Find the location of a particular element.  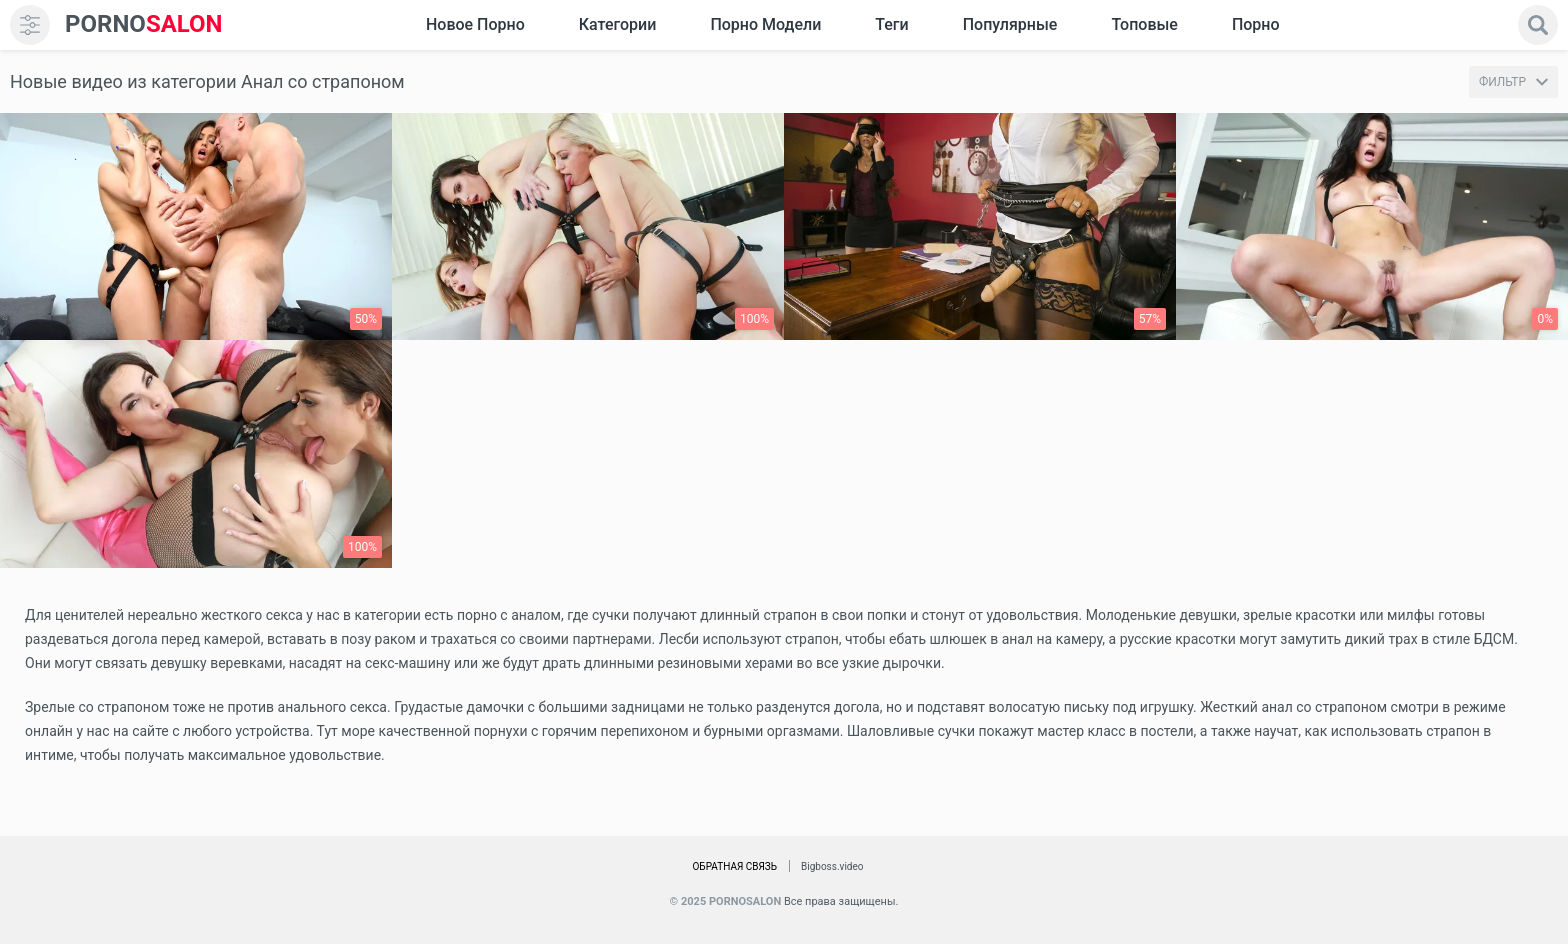

Порно модели is located at coordinates (765, 24).